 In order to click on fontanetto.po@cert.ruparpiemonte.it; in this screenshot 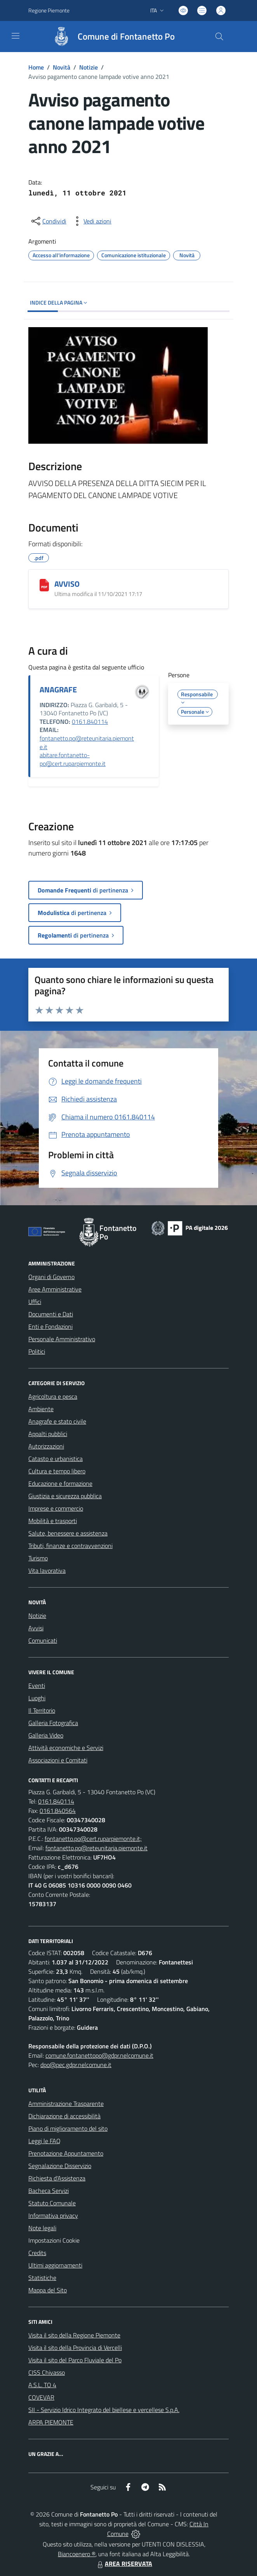, I will do `click(93, 1838)`.